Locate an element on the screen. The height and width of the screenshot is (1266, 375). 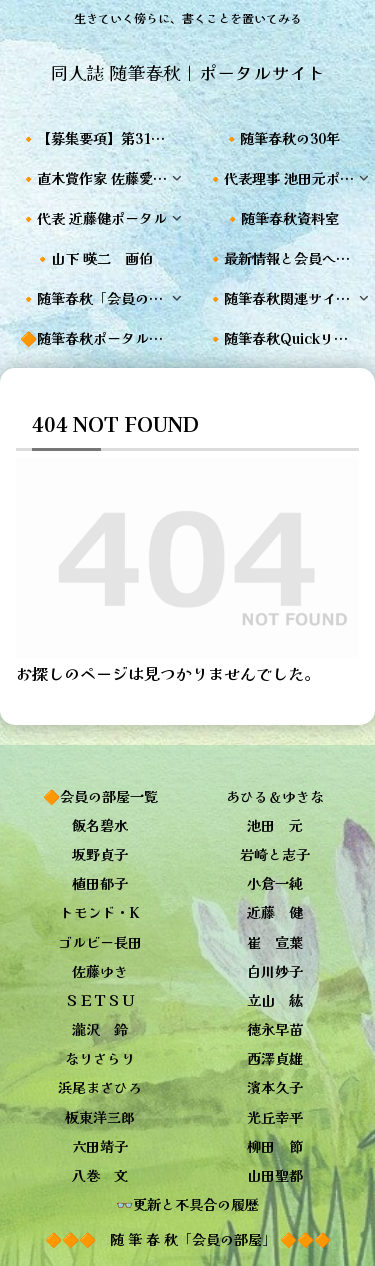
トモンド・K is located at coordinates (100, 912).